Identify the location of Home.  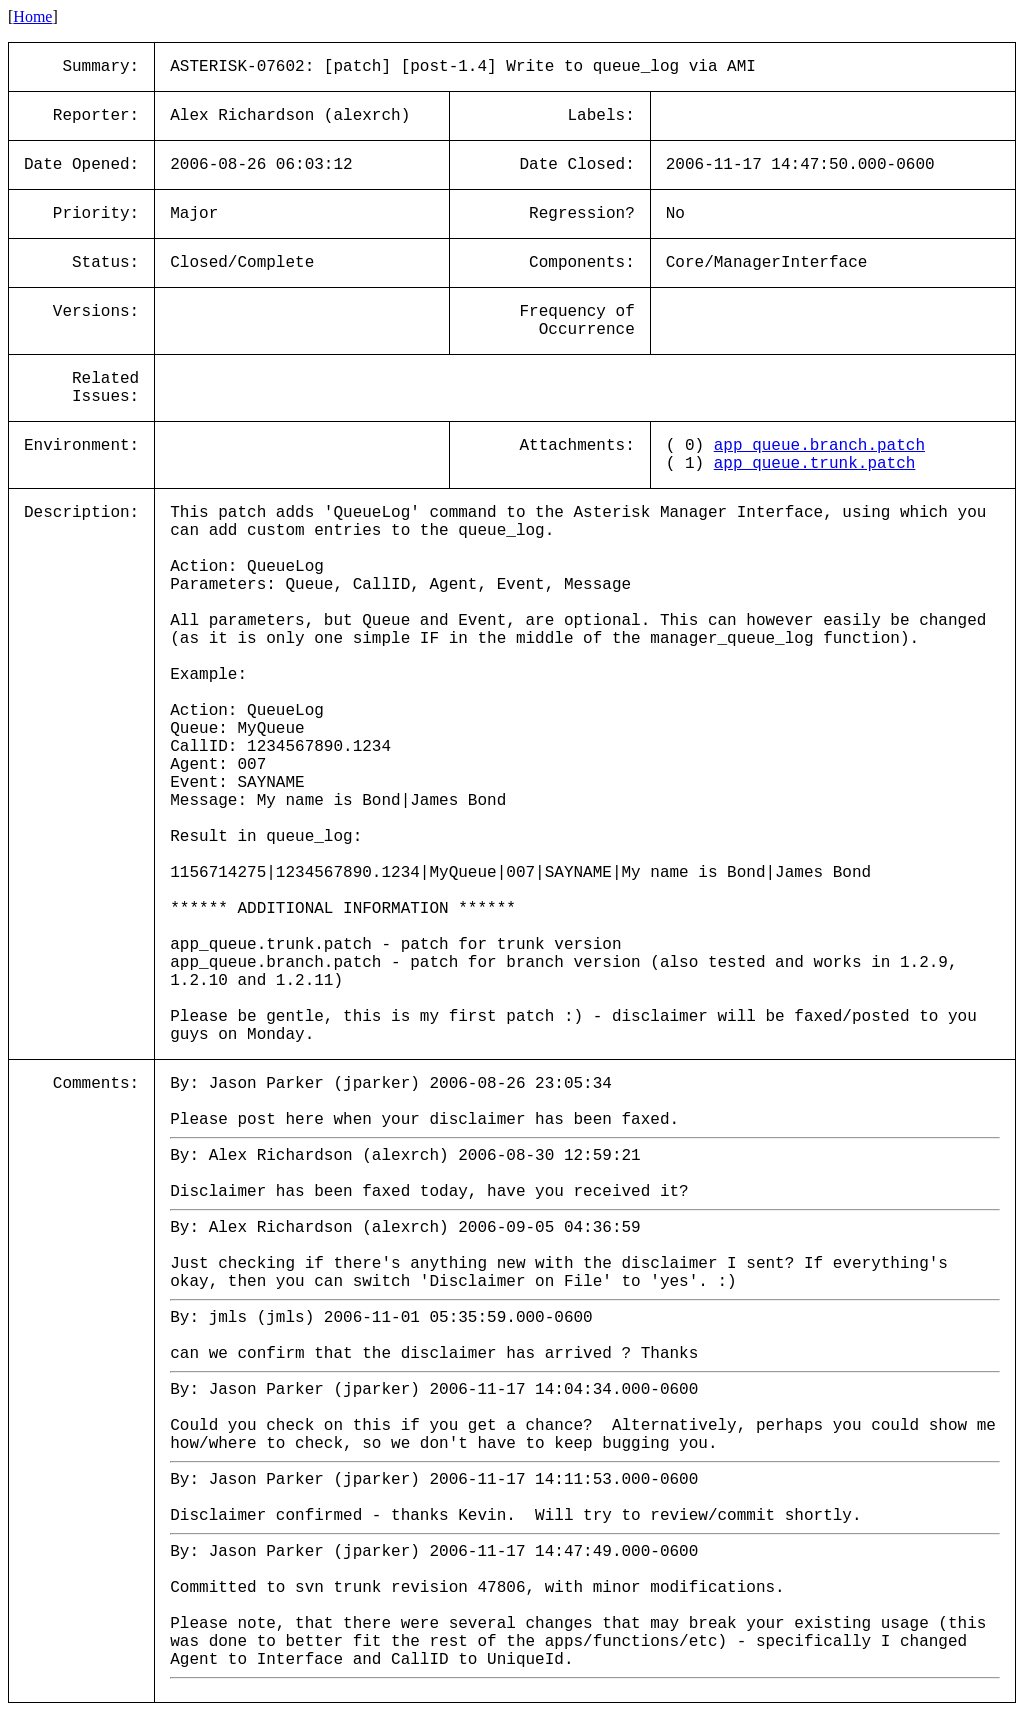
(32, 16).